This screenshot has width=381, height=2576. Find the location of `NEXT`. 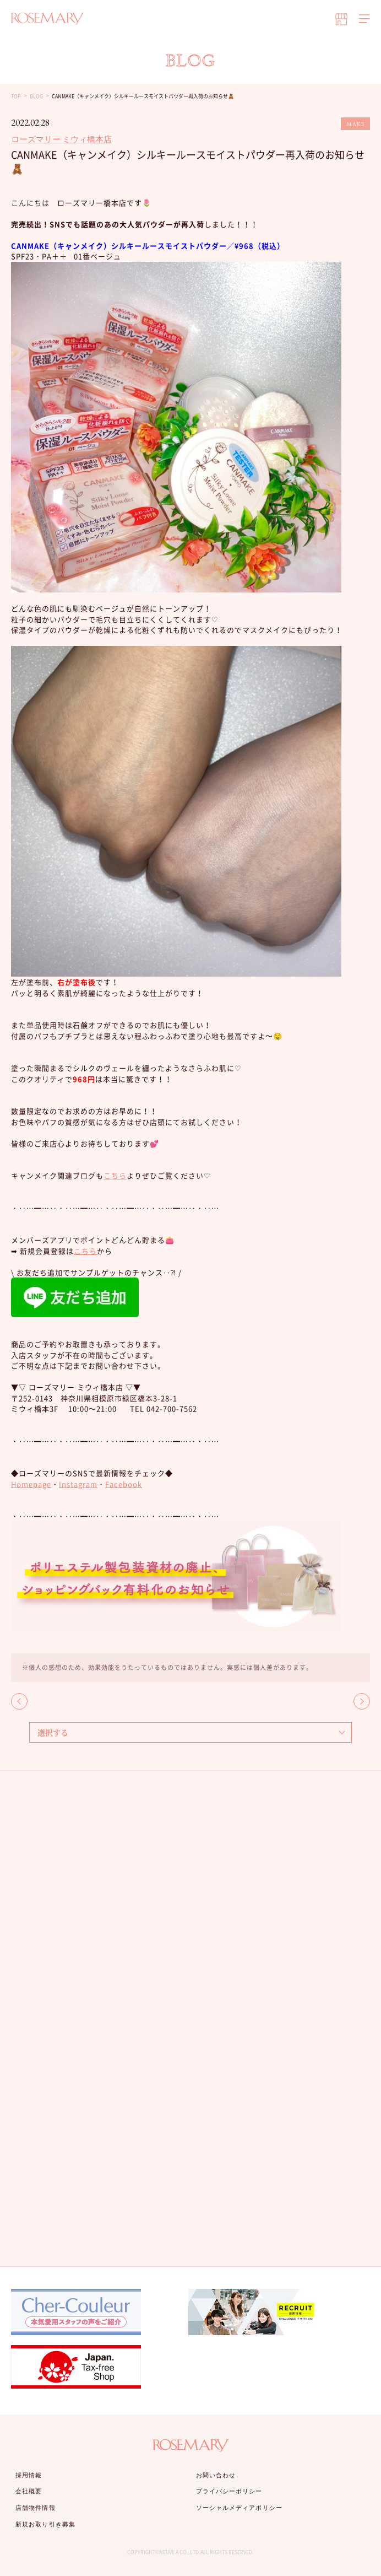

NEXT is located at coordinates (361, 1701).